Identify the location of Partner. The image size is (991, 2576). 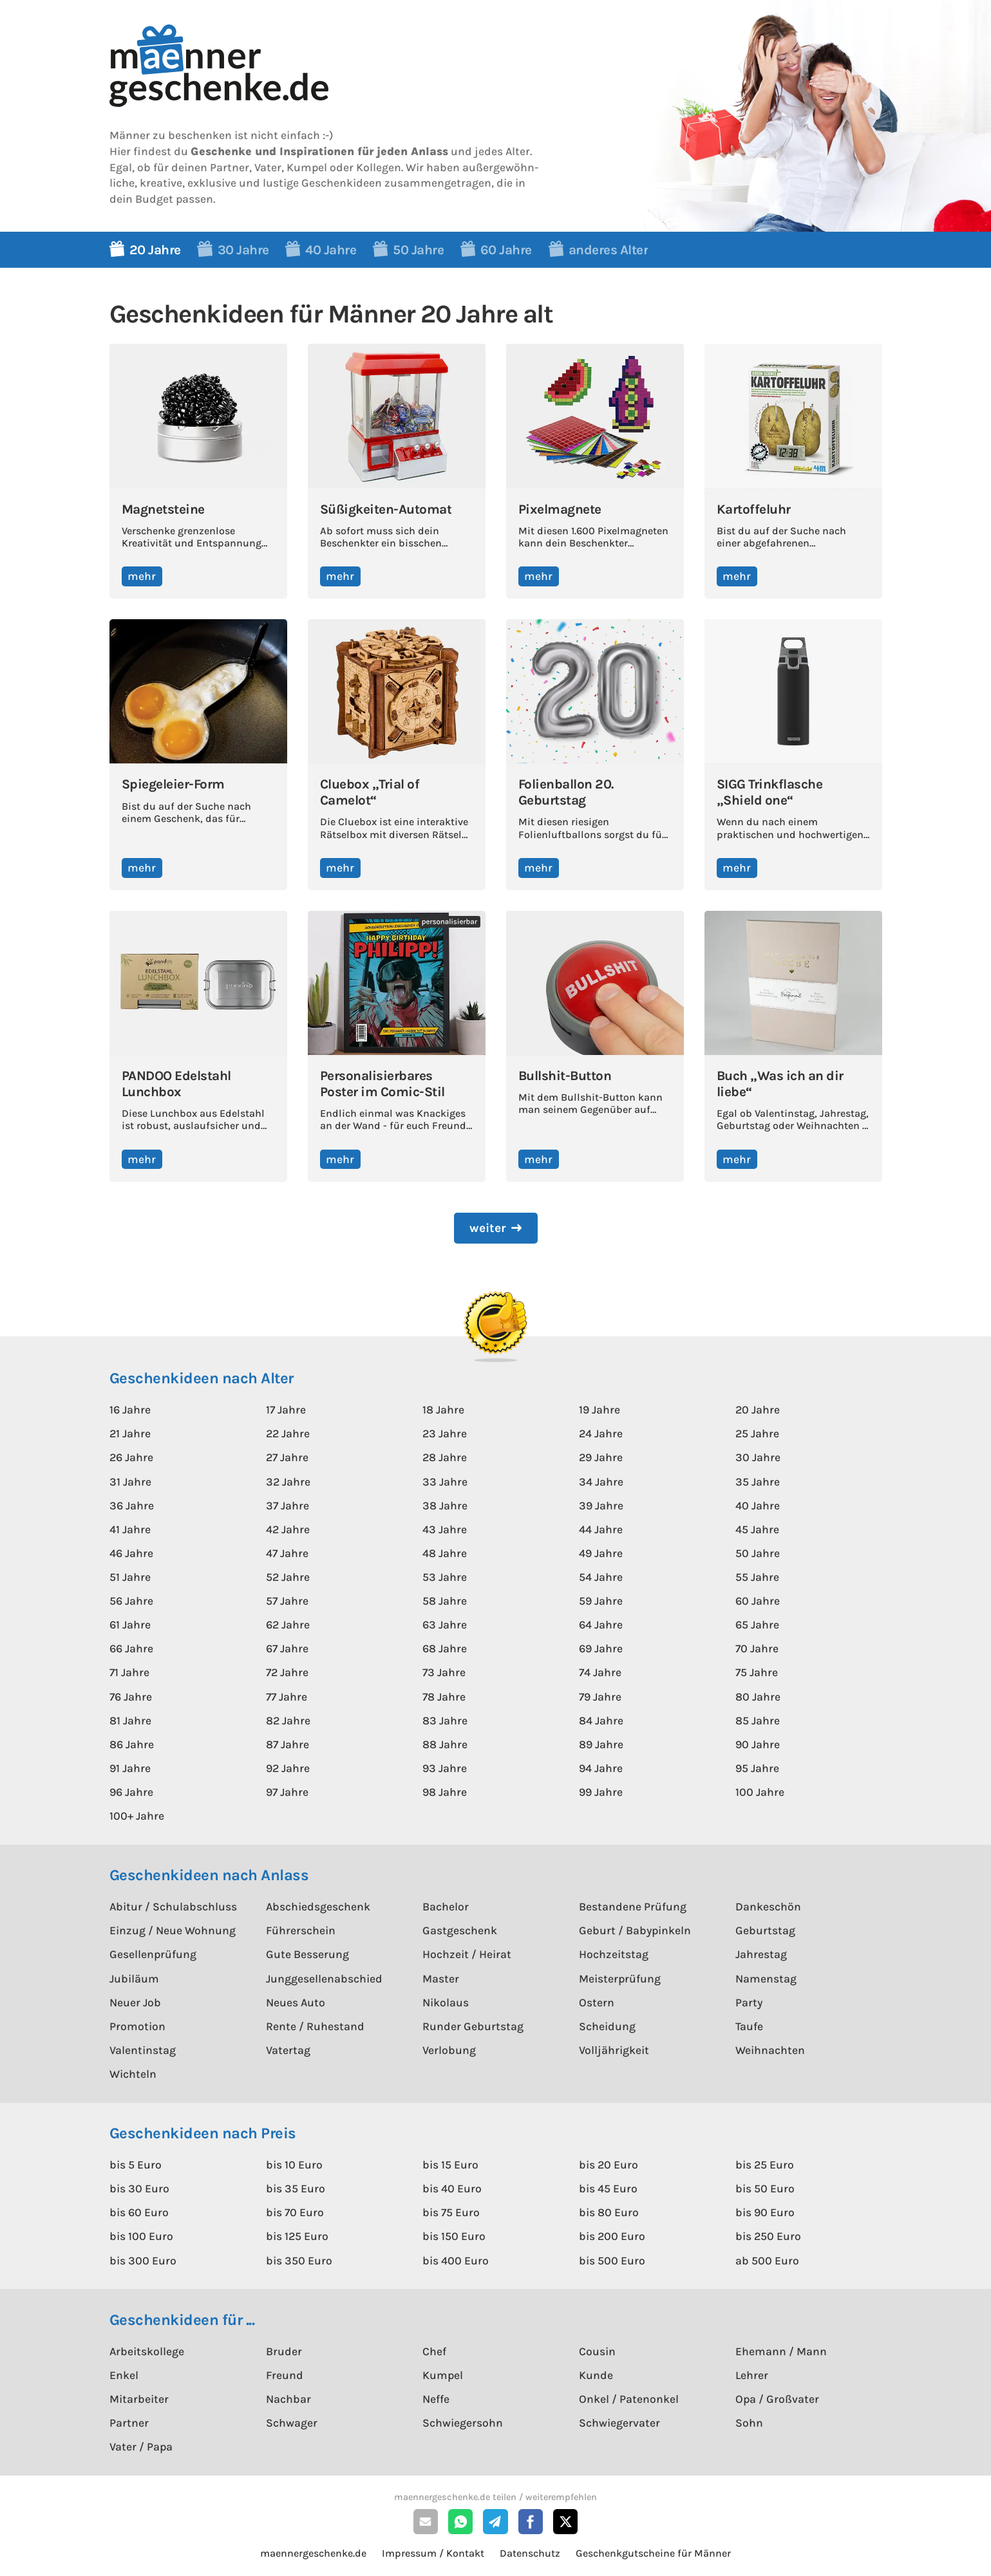
(129, 2422).